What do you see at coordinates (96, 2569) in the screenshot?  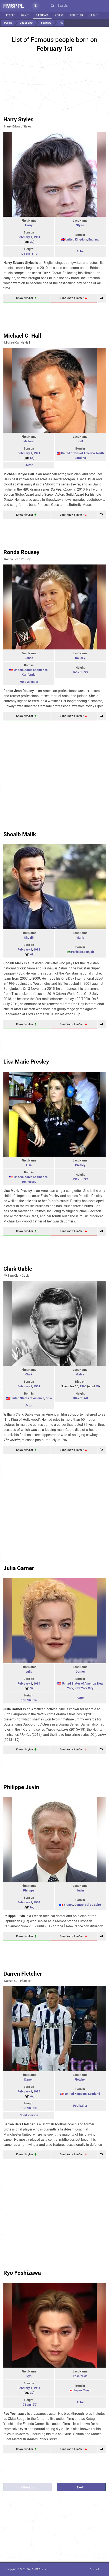 I see `Contact Us` at bounding box center [96, 2569].